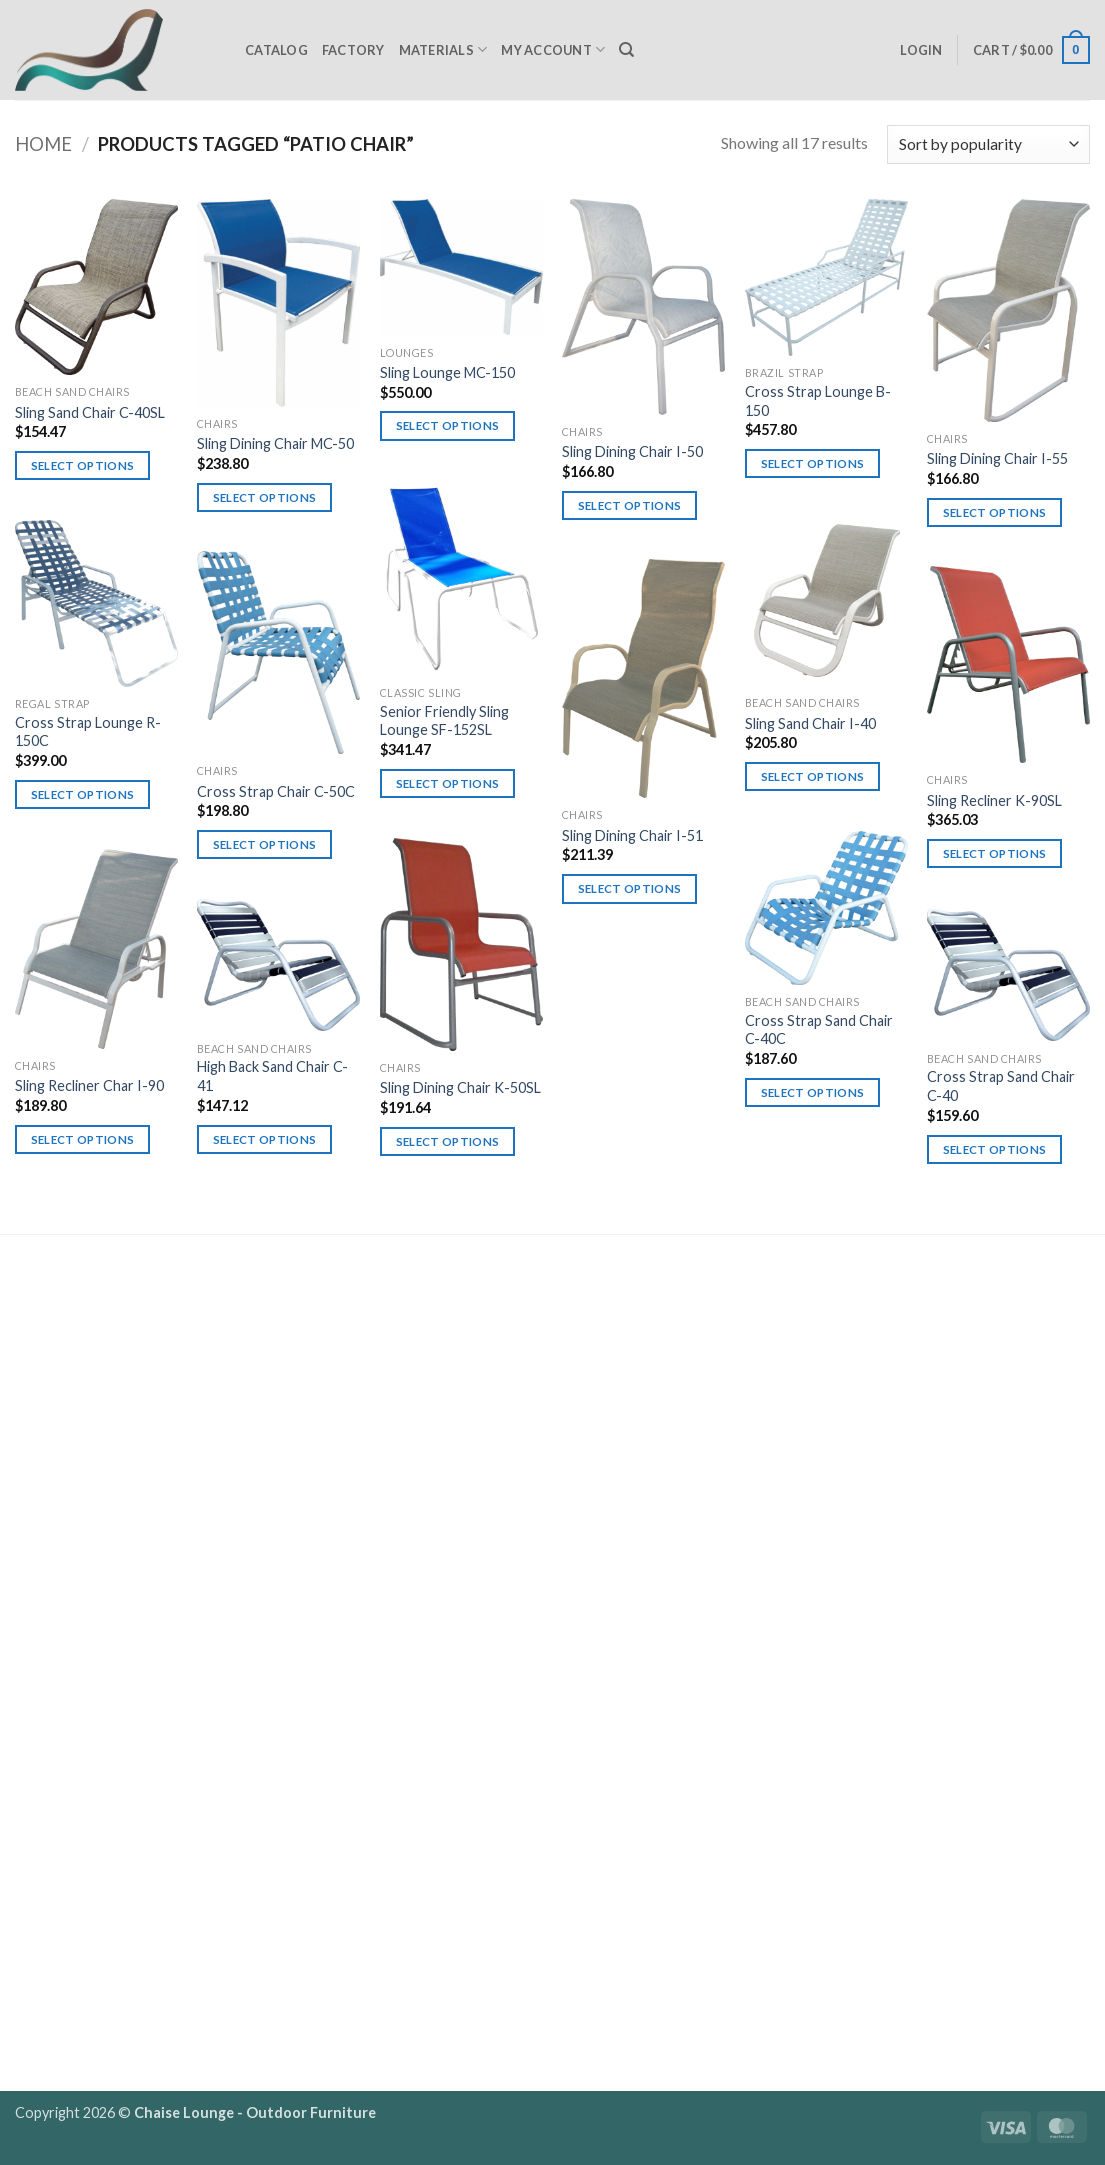 The image size is (1105, 2165). Describe the element at coordinates (819, 1030) in the screenshot. I see `Cross Strap Sand Chair C-40C` at that location.